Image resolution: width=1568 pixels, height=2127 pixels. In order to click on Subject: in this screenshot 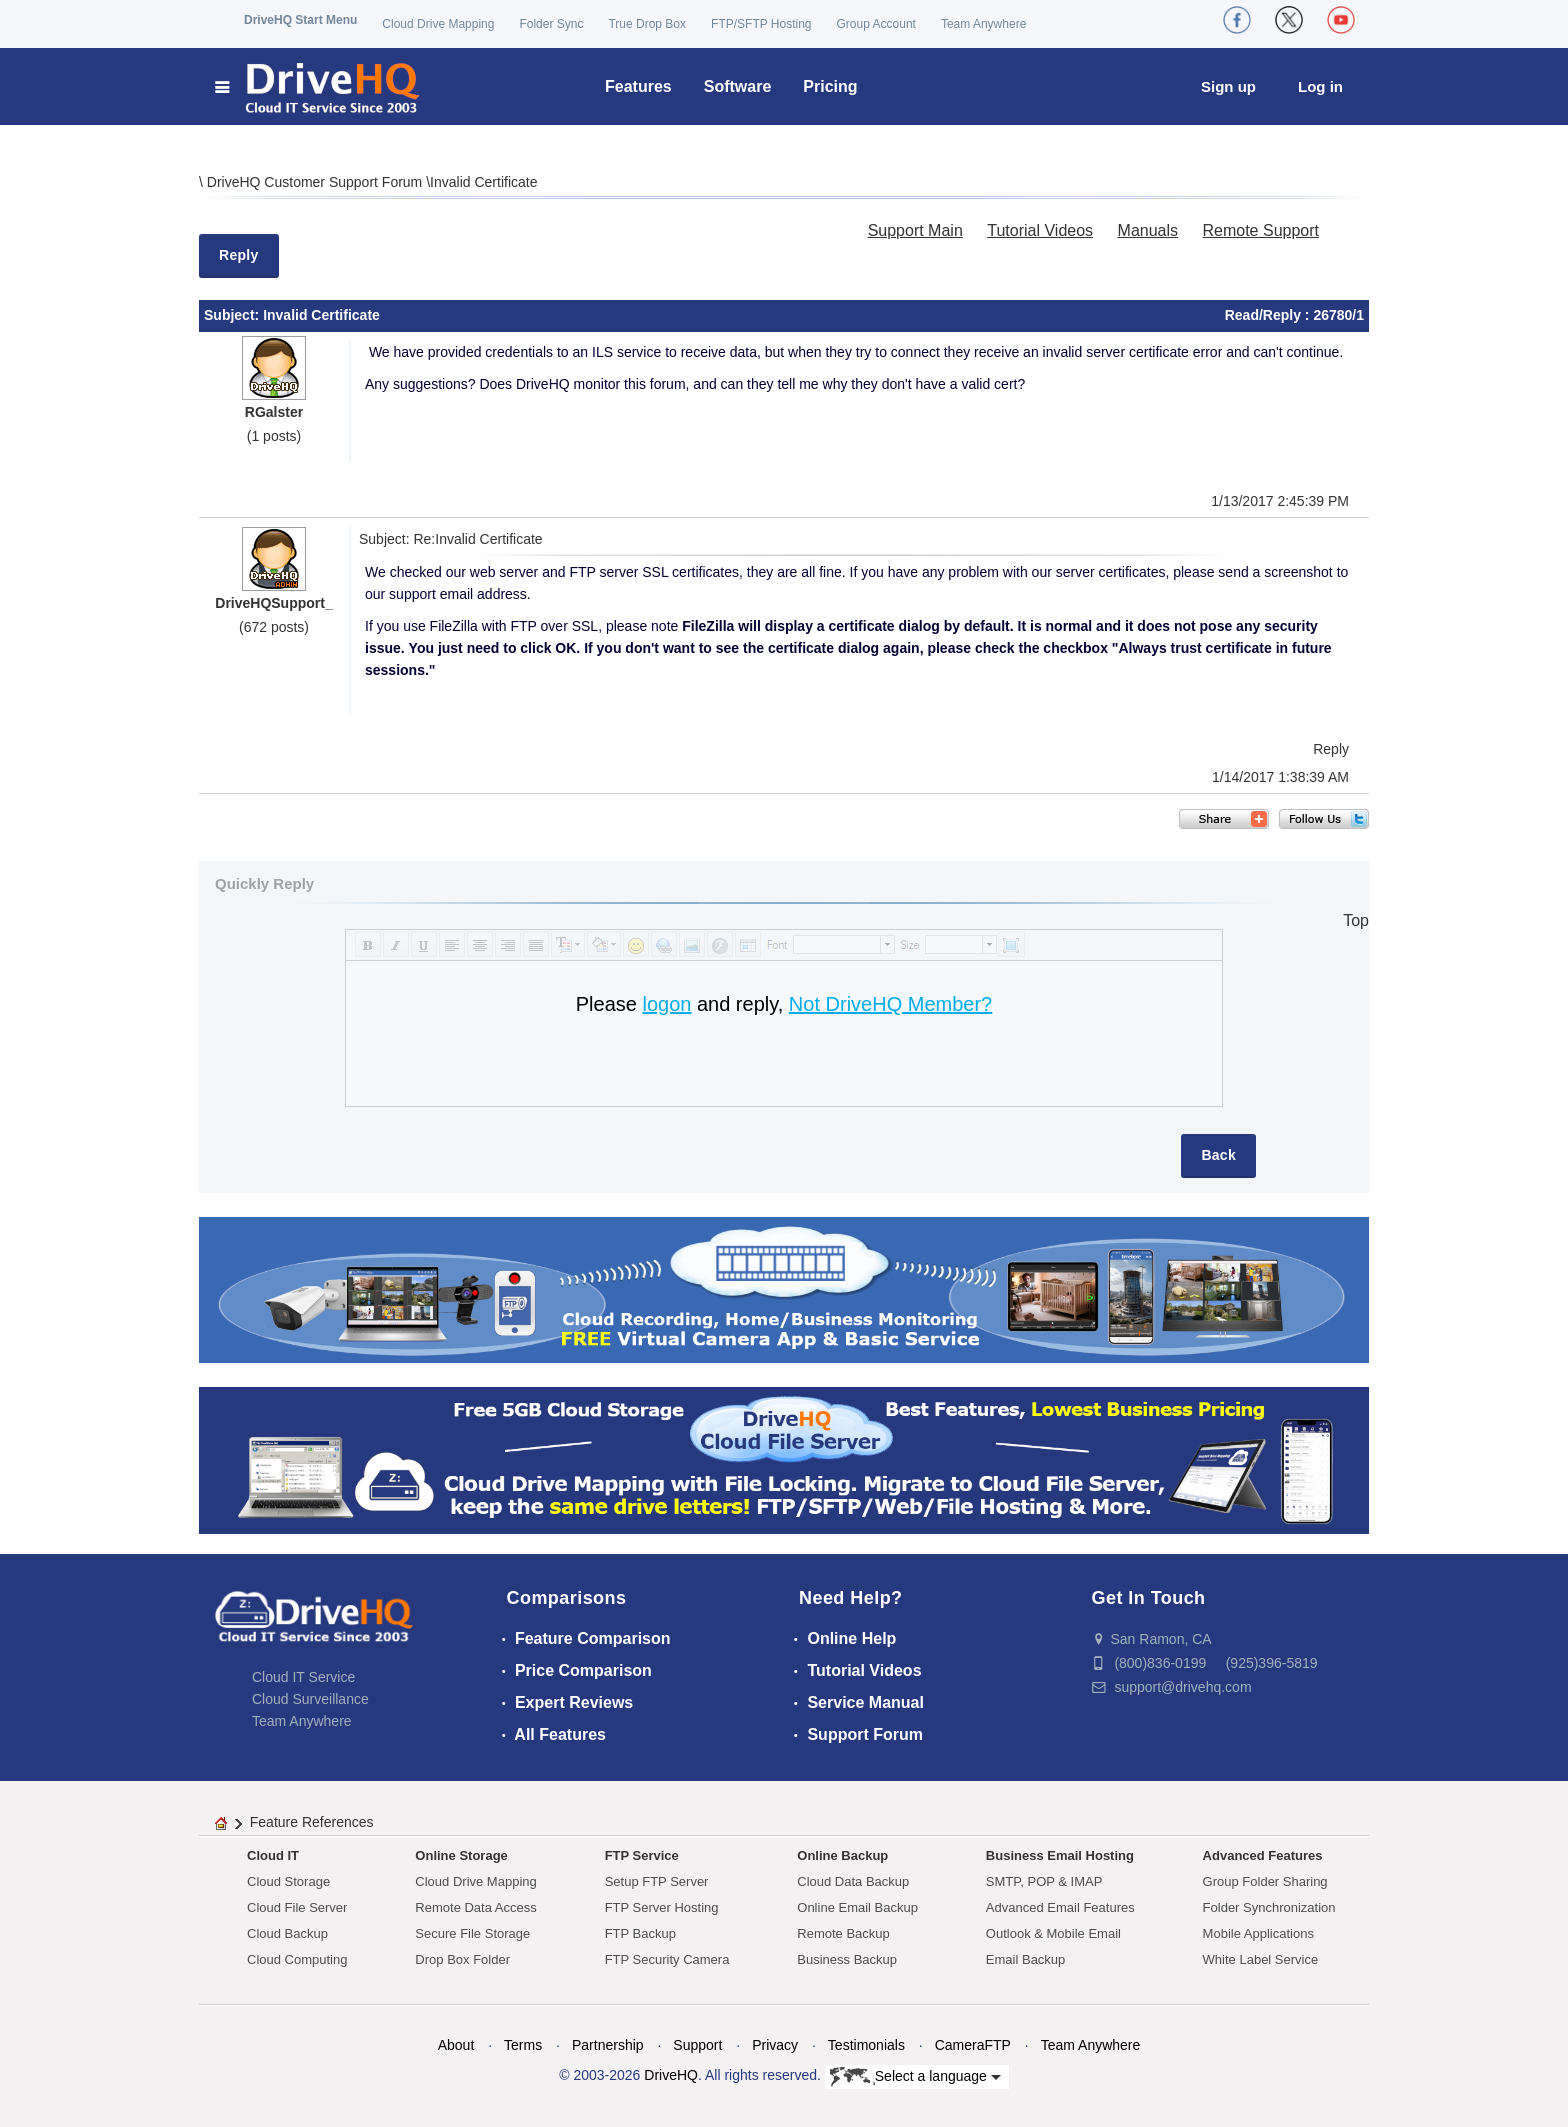, I will do `click(233, 315)`.